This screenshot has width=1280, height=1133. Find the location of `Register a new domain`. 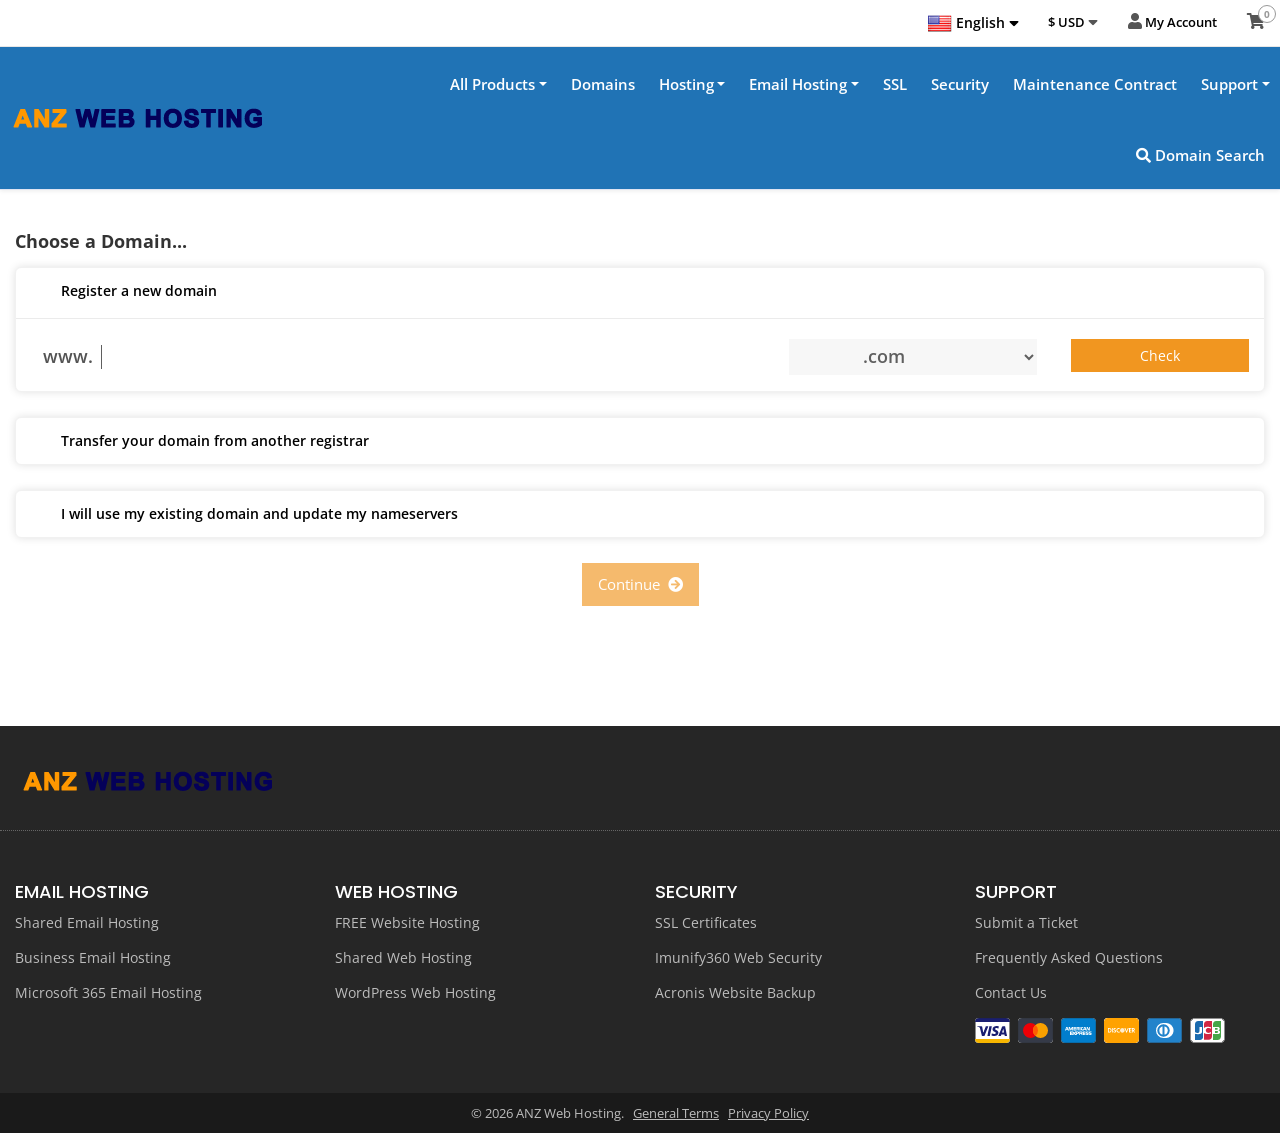

Register a new domain is located at coordinates (124, 293).